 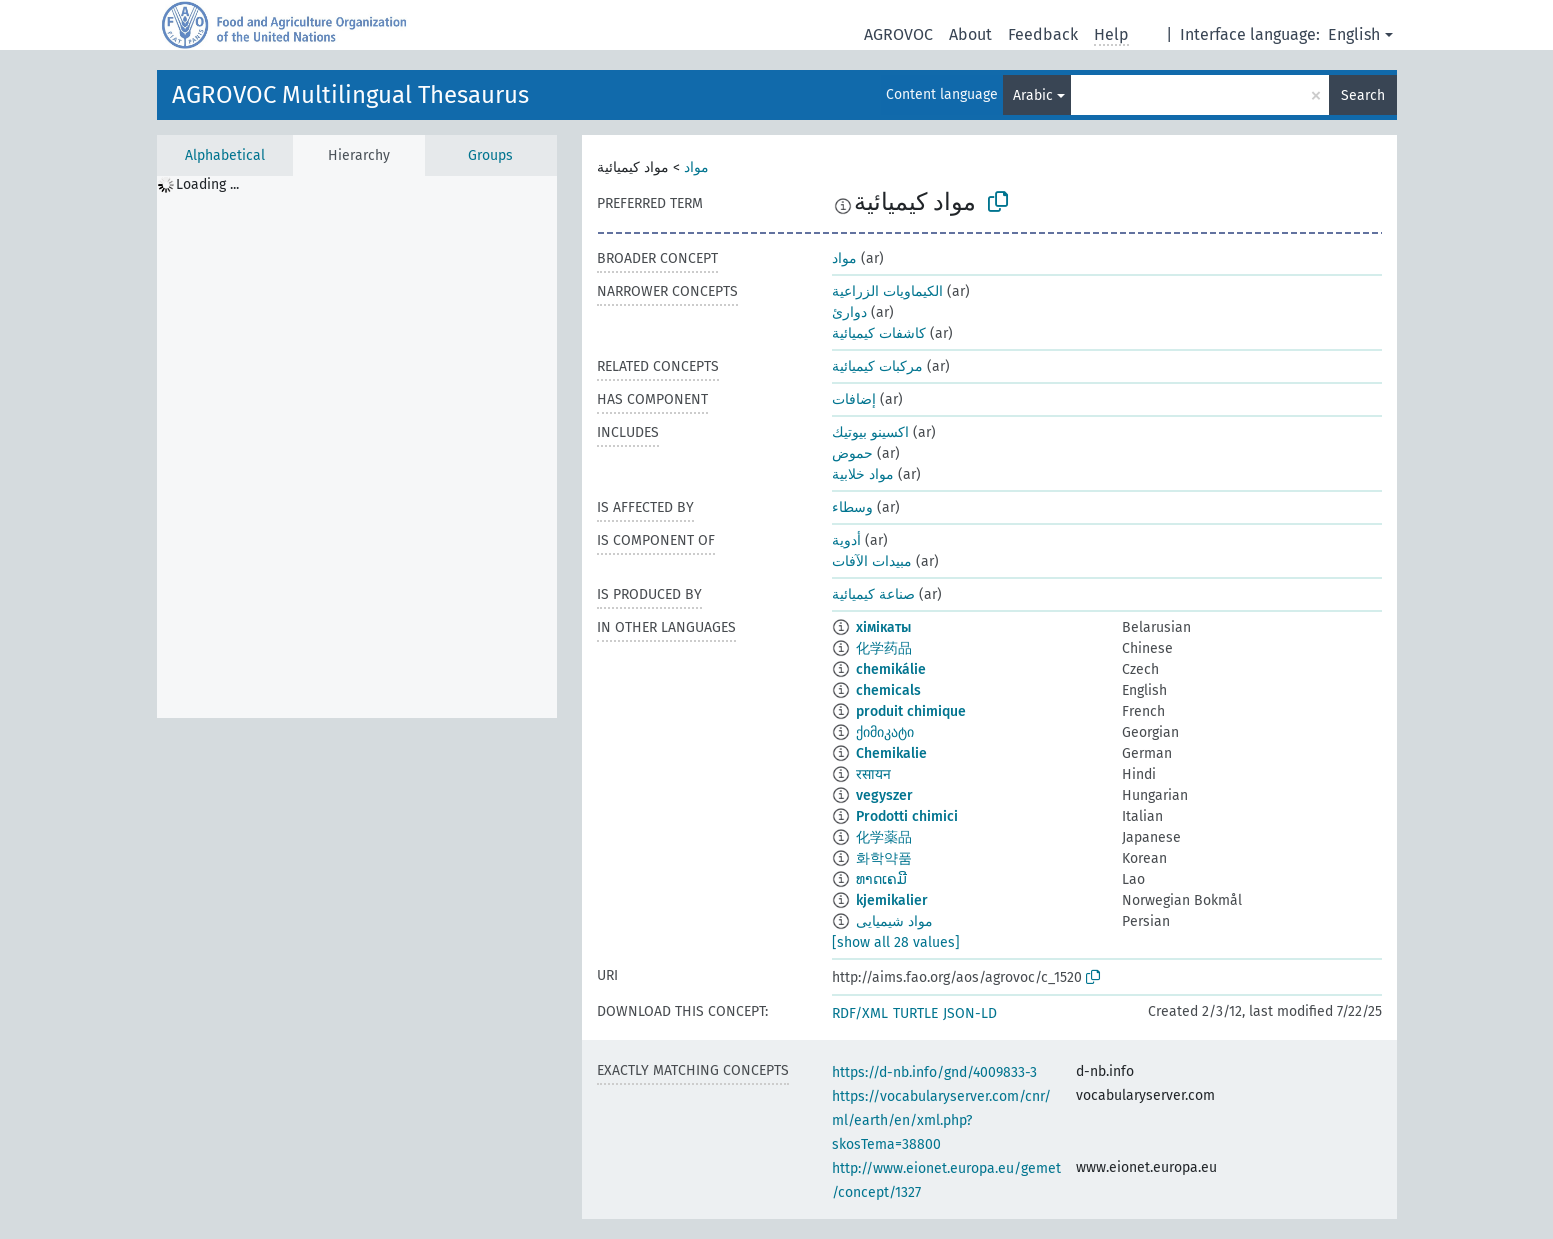 I want to click on chemikálie, so click(x=891, y=669).